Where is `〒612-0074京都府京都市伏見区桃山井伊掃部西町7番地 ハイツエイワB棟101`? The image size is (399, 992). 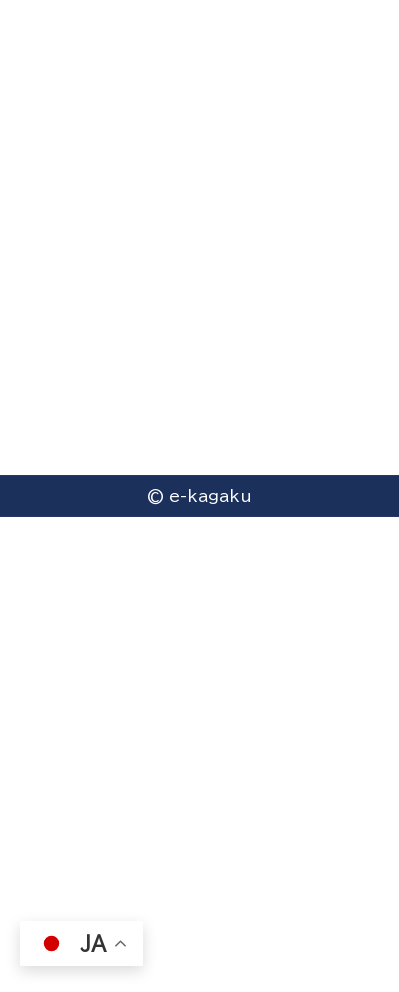
〒612-0074京都府京都市伏見区桃山井伊掃部西町7番地 ハイツエイワB棟101 is located at coordinates (194, 623).